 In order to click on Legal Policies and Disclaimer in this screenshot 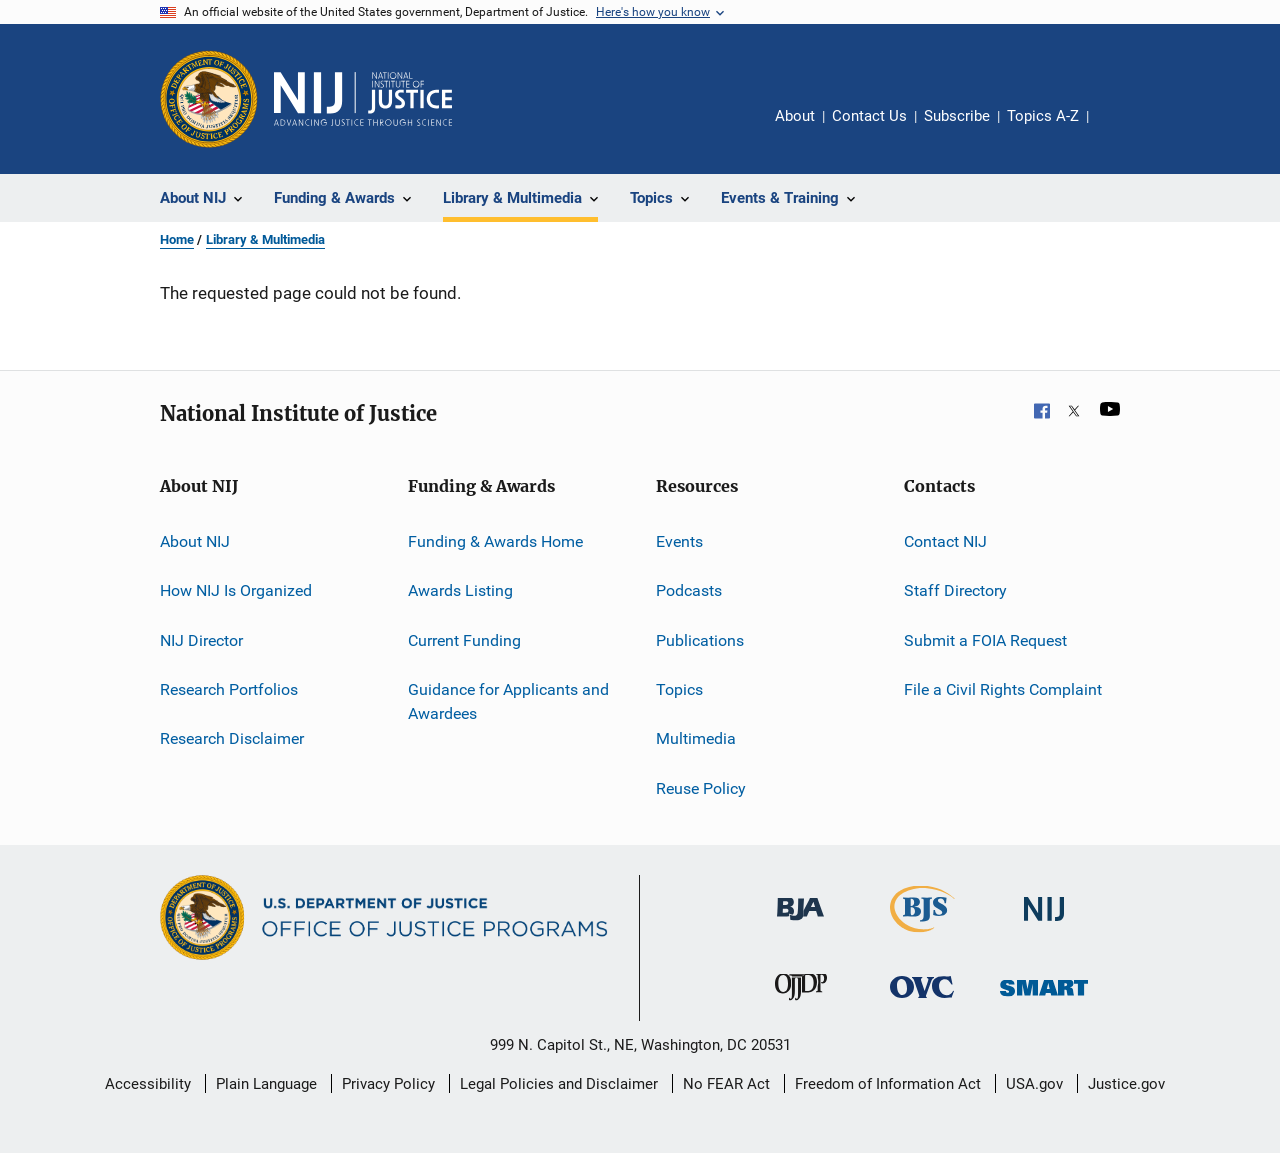, I will do `click(559, 1084)`.